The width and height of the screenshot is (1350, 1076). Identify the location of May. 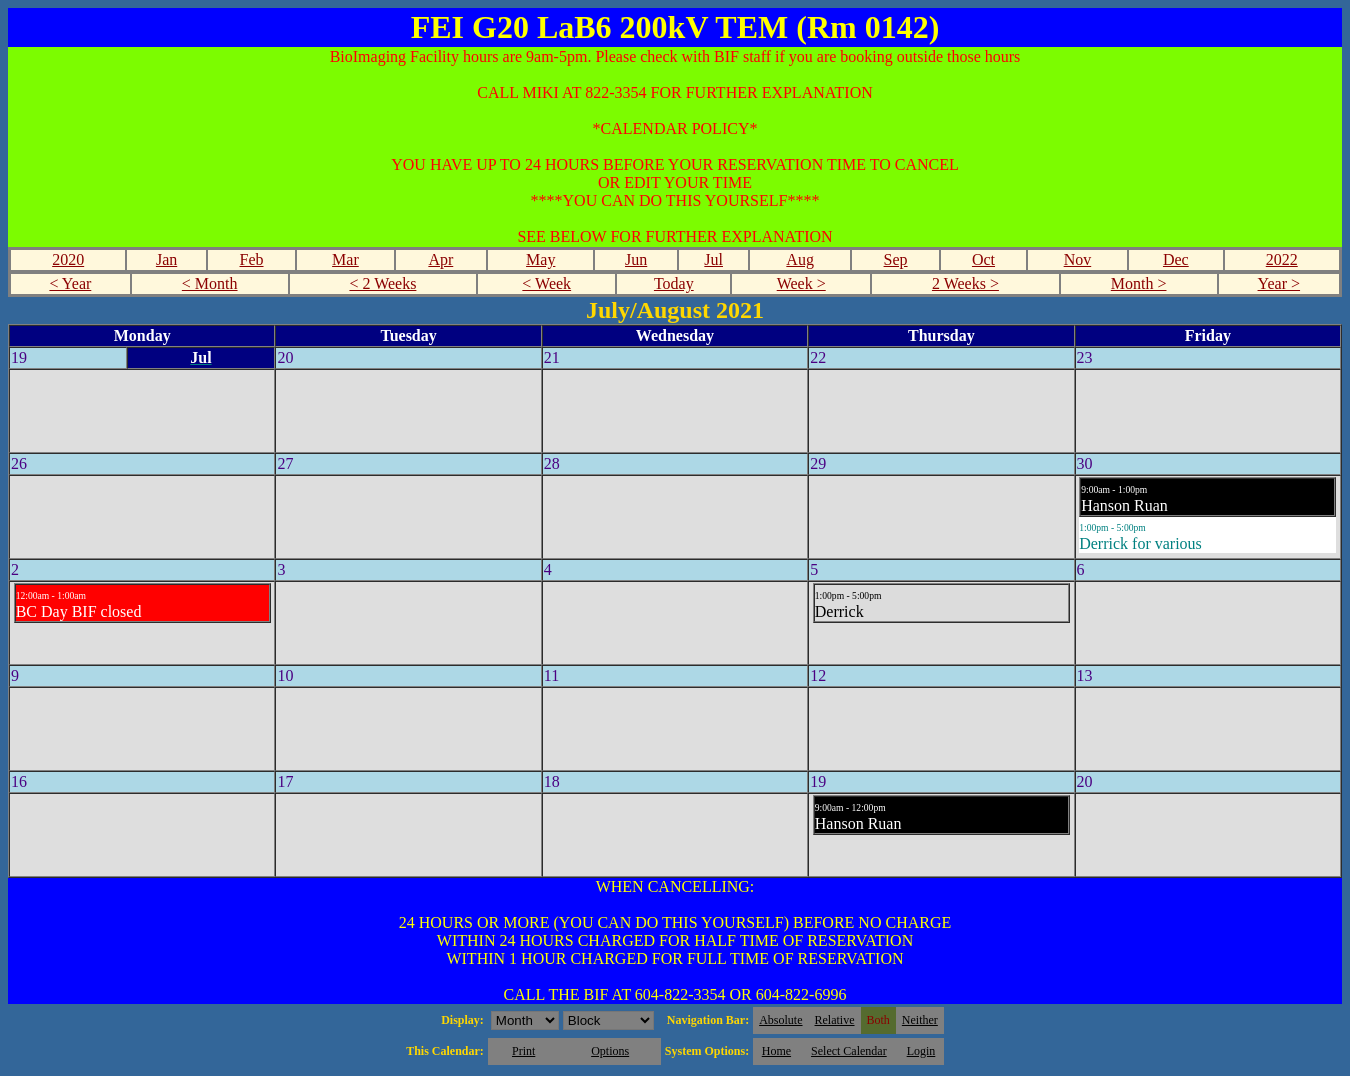
(540, 259).